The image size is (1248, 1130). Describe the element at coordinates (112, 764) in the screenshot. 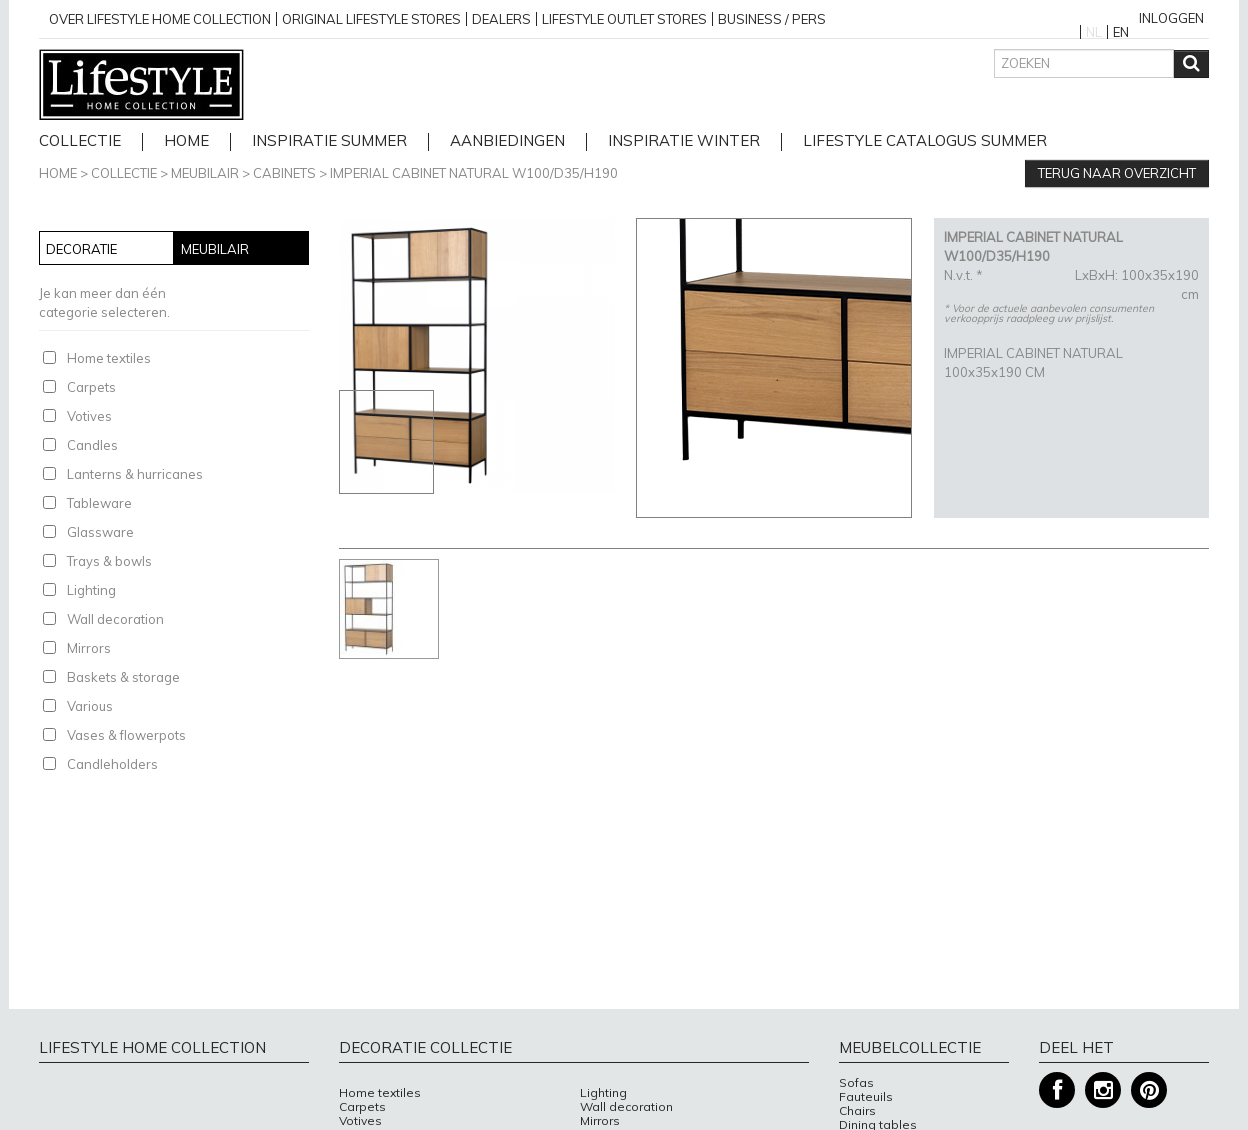

I see `Candleholders` at that location.